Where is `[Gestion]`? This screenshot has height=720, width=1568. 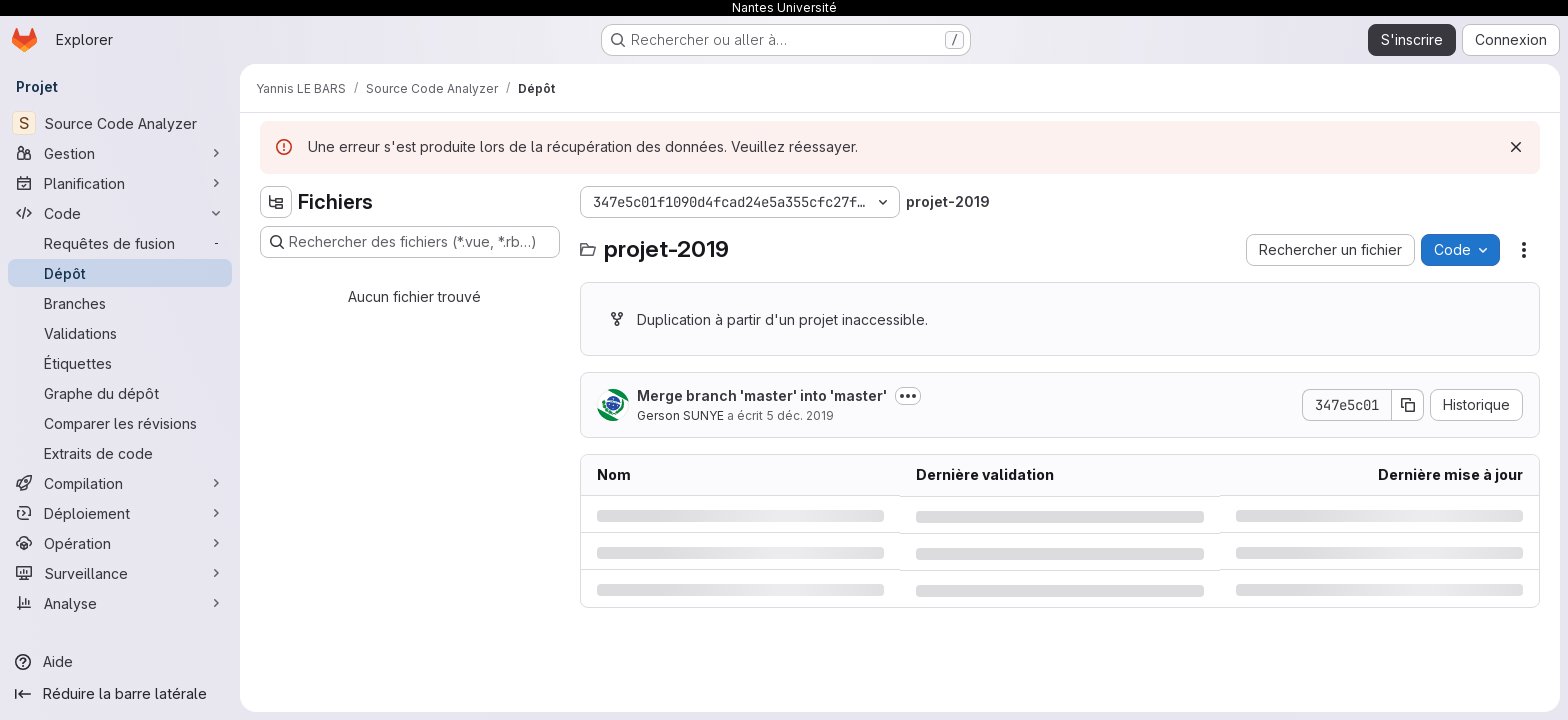
[Gestion] is located at coordinates (120, 153).